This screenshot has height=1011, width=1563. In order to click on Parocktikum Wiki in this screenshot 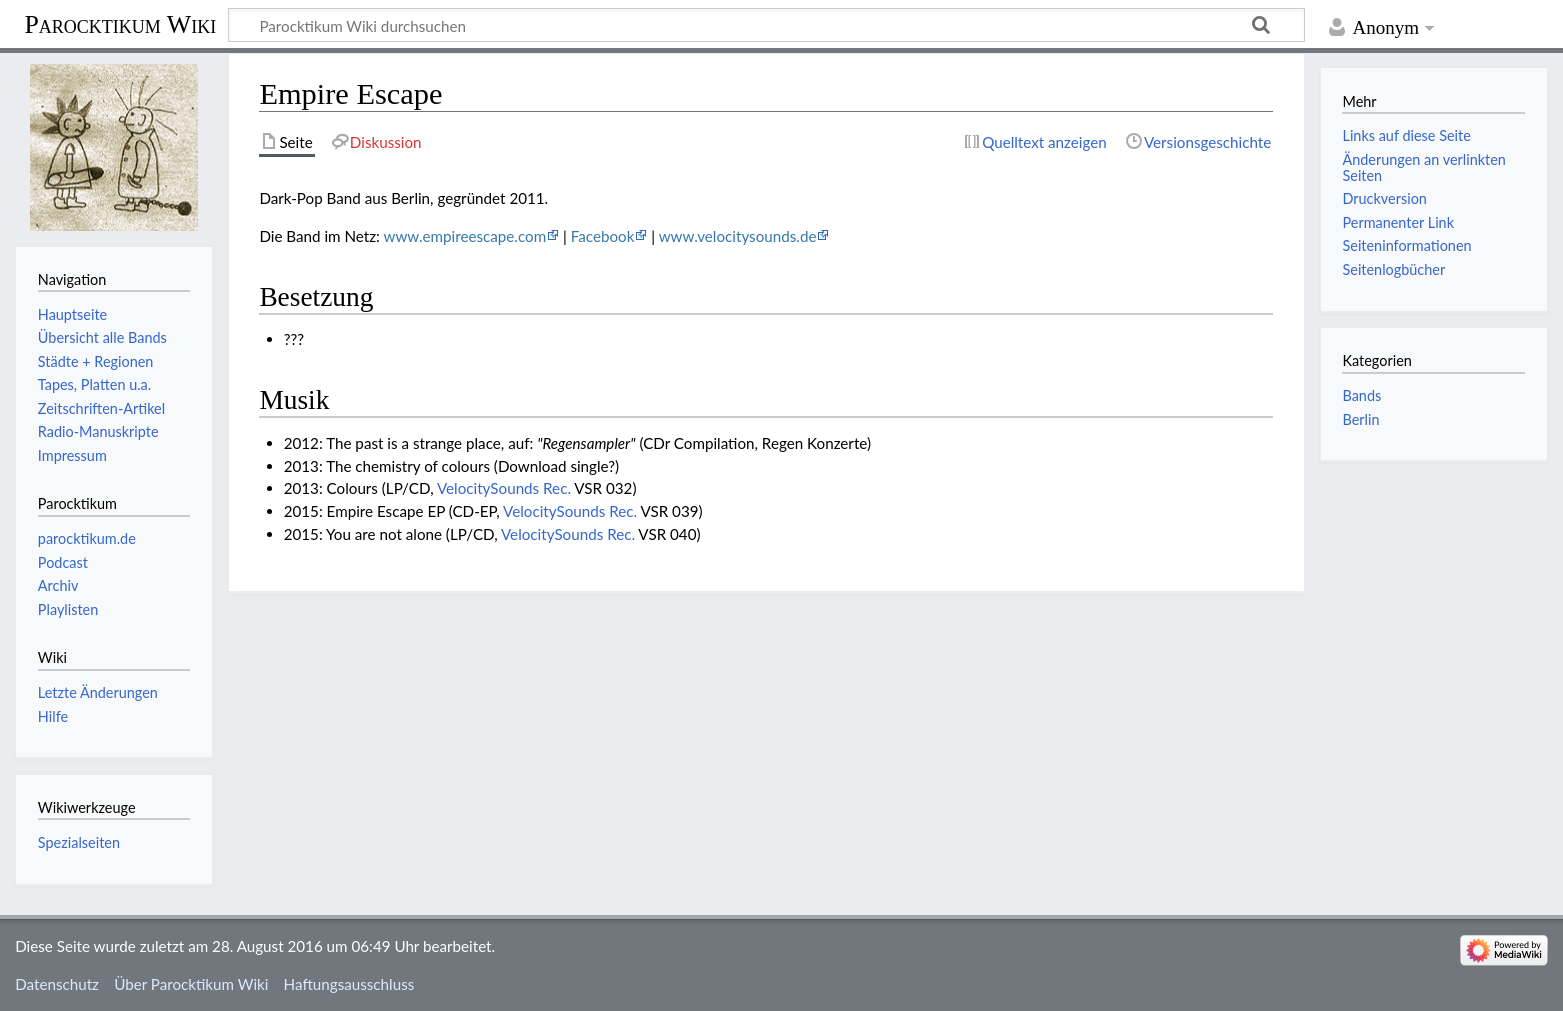, I will do `click(120, 23)`.